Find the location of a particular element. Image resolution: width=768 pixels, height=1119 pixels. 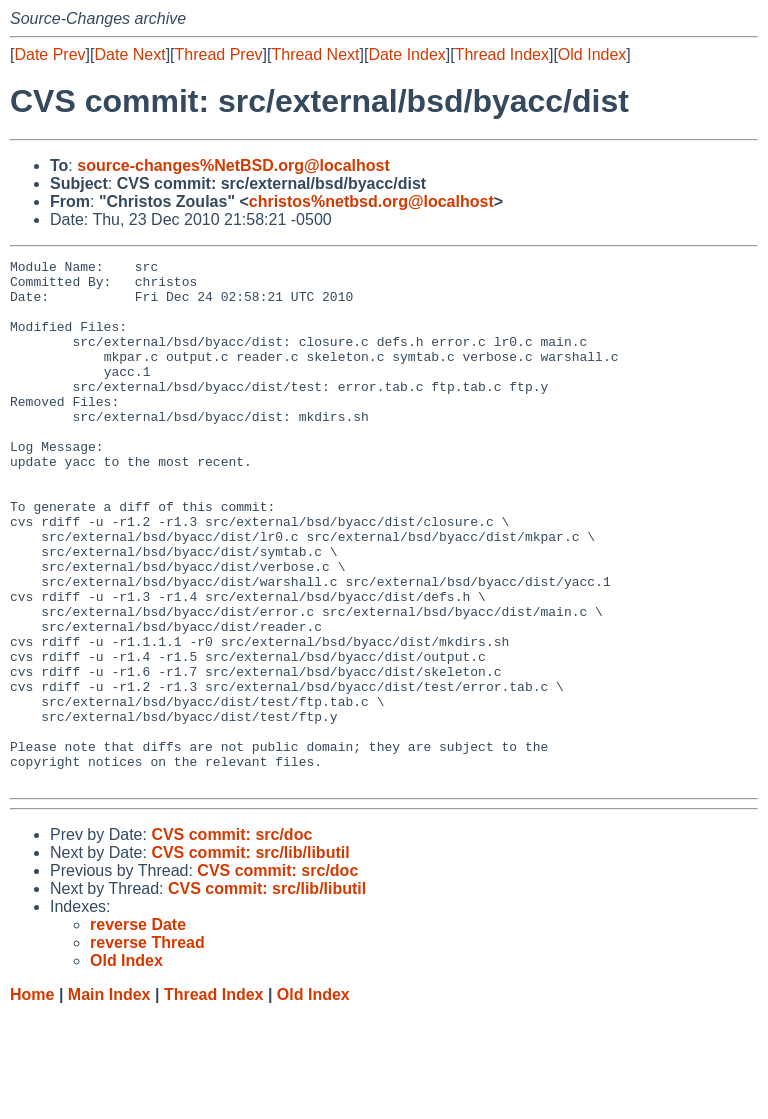

Main Index is located at coordinates (109, 1099).